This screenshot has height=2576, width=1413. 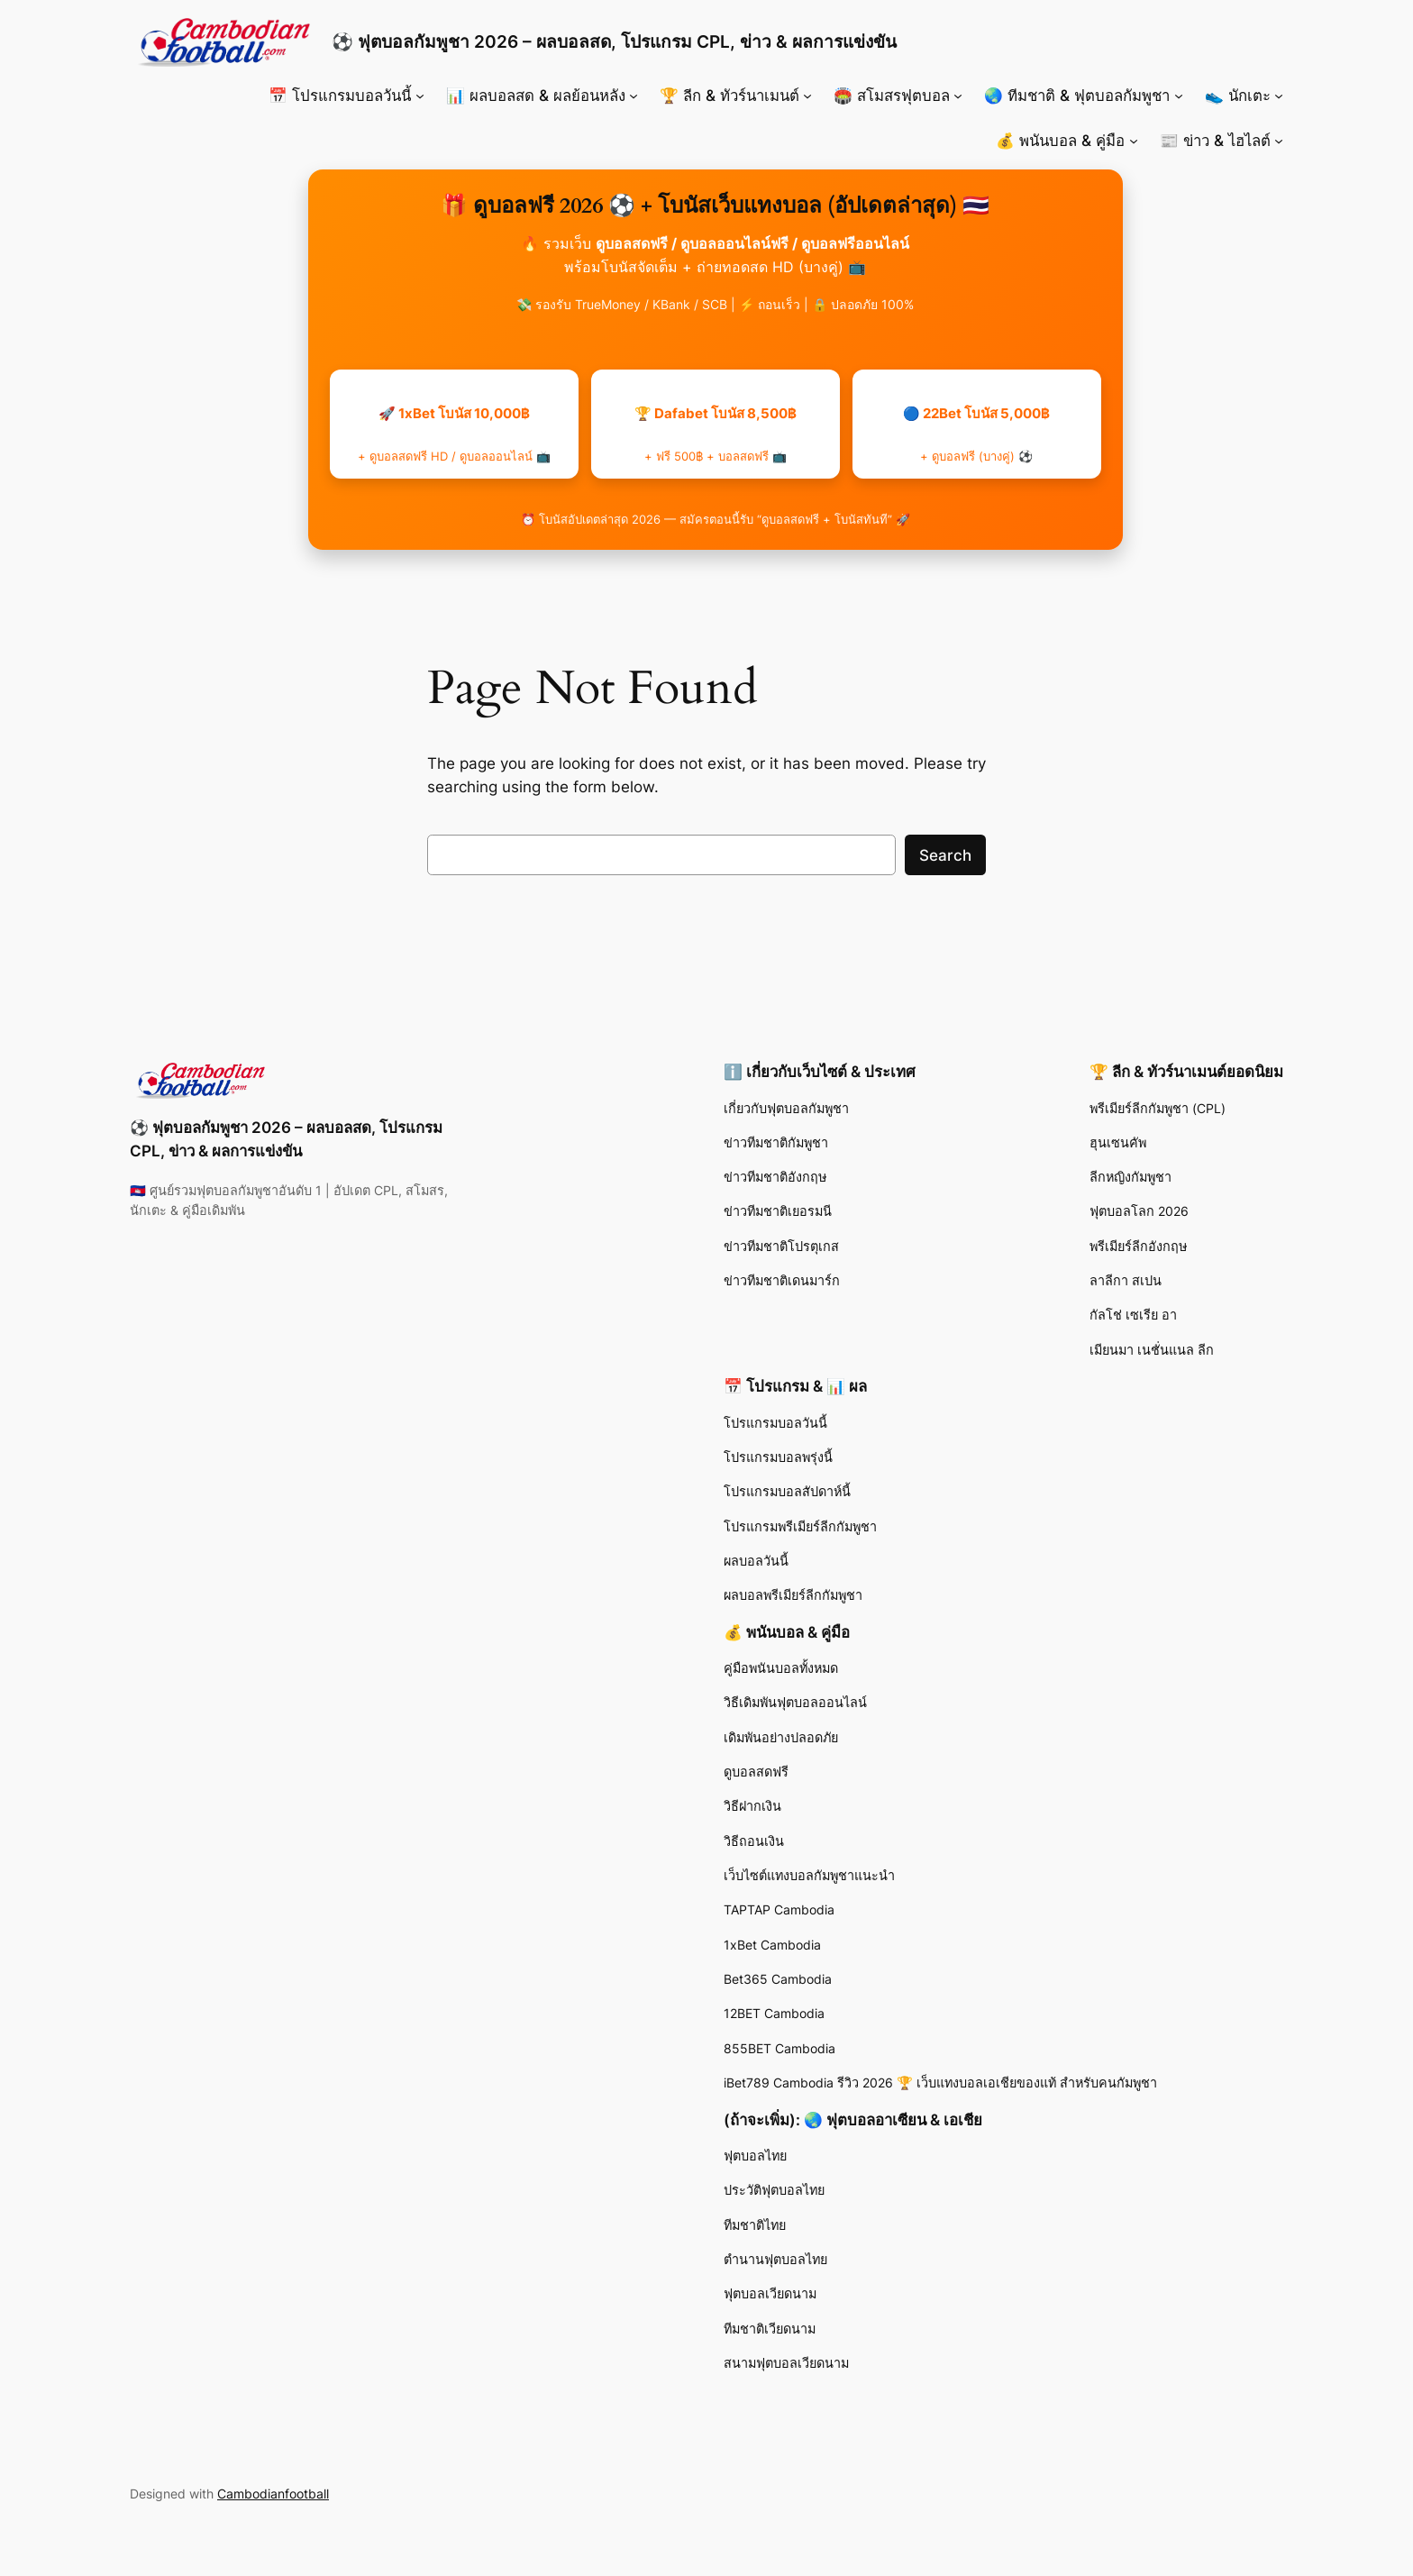 I want to click on [💰 พนันบอล & คู่มือ submenu], so click(x=1133, y=140).